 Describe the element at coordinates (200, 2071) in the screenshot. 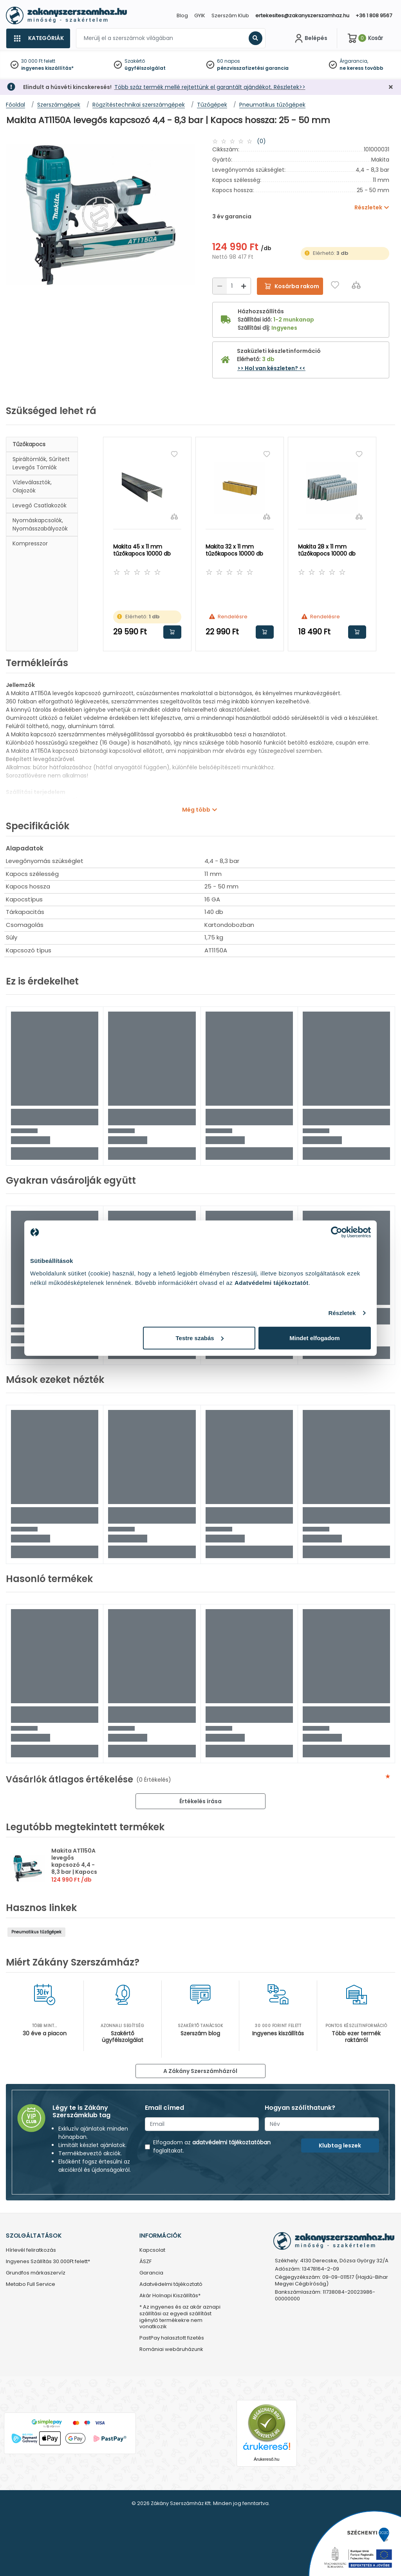

I see `A Zákány Szerszámházról` at that location.